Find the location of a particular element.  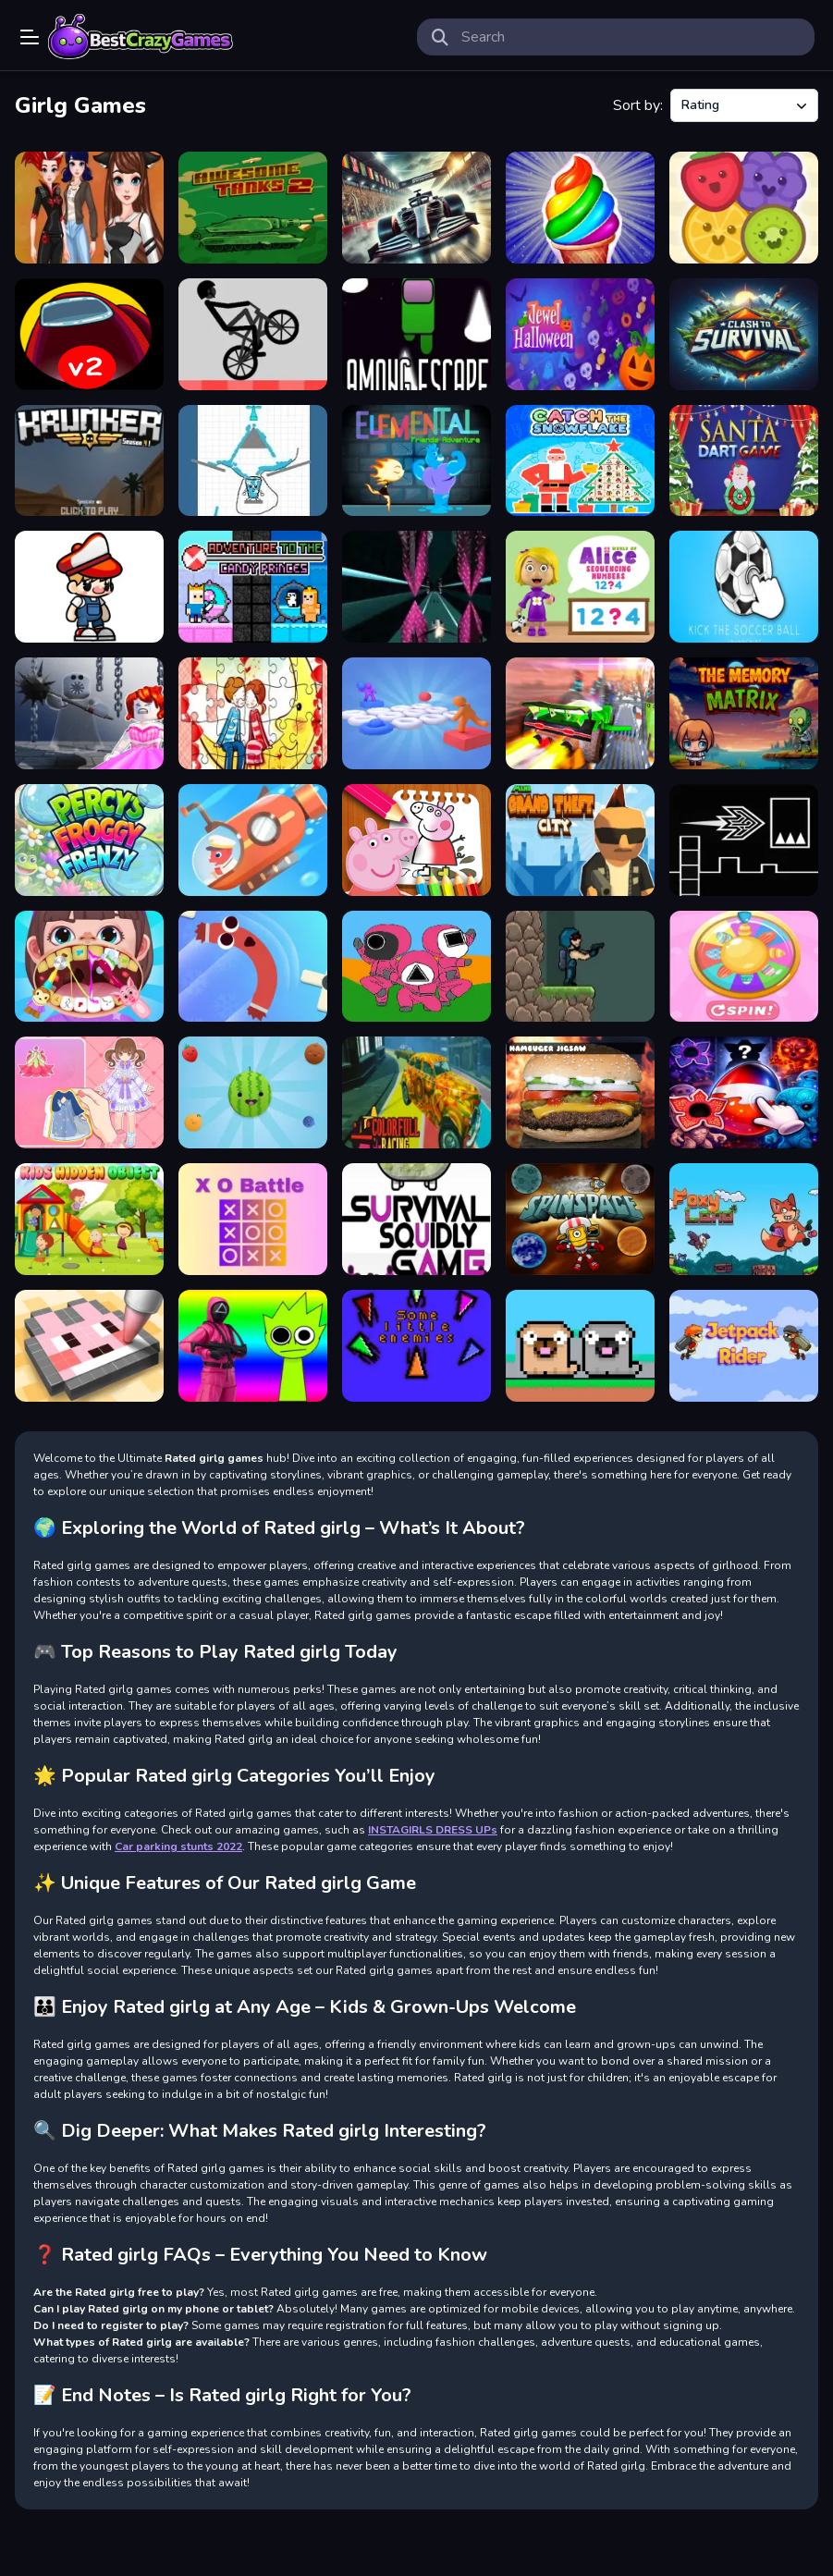

[PixelArt] is located at coordinates (89, 1346).